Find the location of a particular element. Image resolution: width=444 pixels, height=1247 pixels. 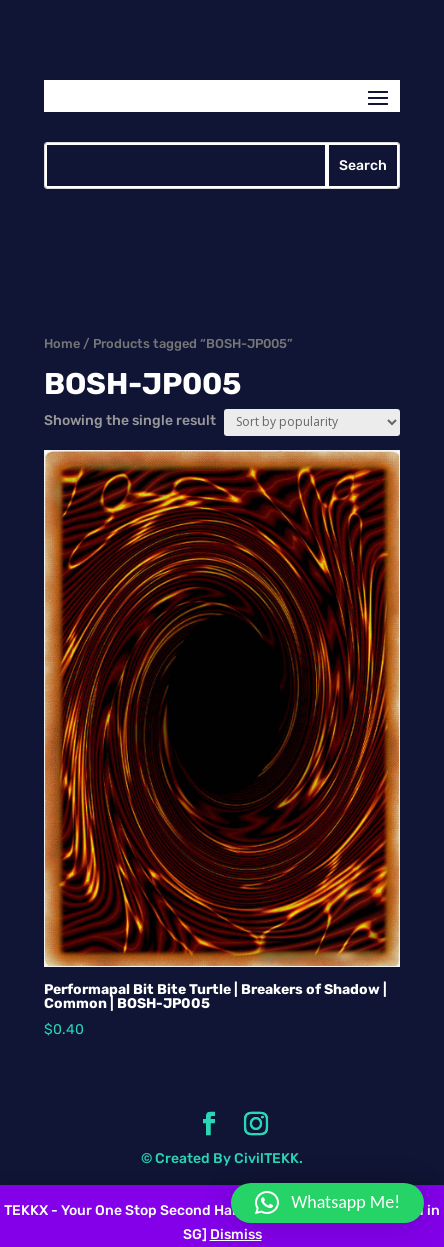

Home is located at coordinates (62, 343).